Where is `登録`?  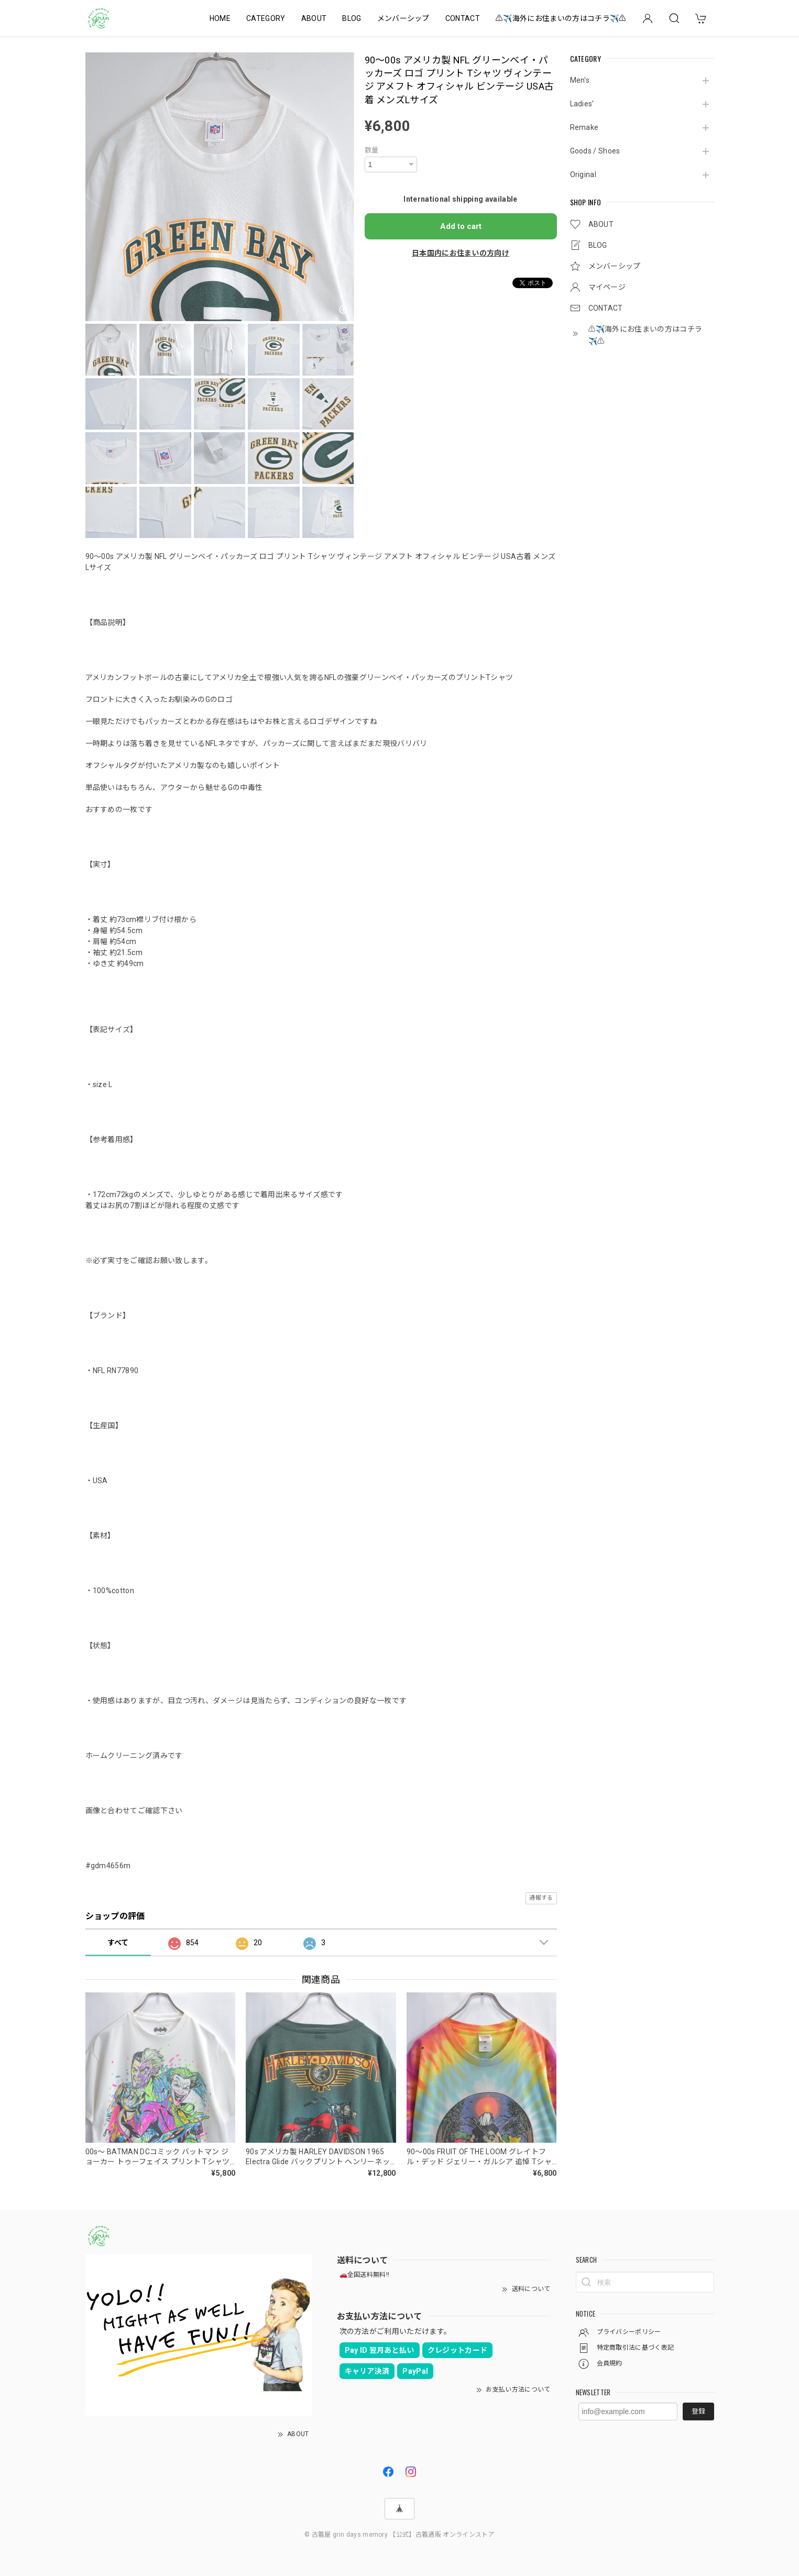 登録 is located at coordinates (698, 2411).